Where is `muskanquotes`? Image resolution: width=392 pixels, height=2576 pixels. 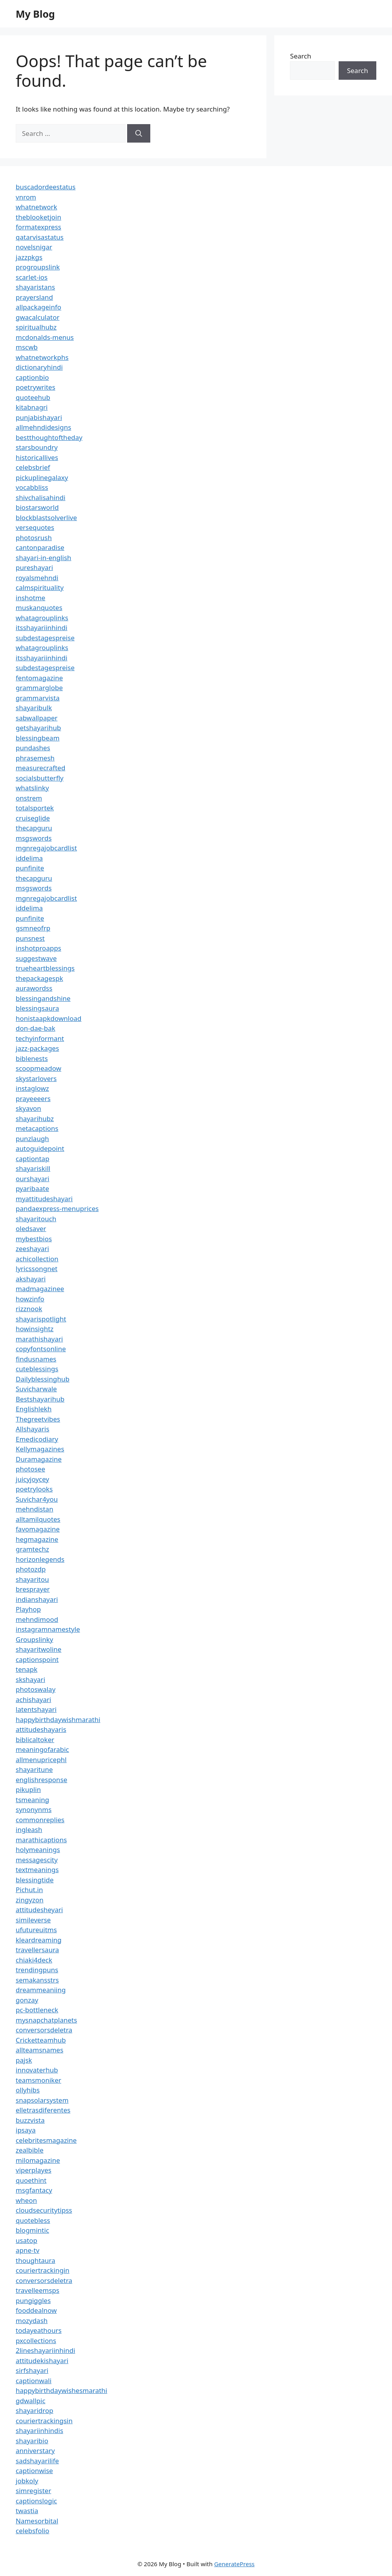 muskanquotes is located at coordinates (39, 607).